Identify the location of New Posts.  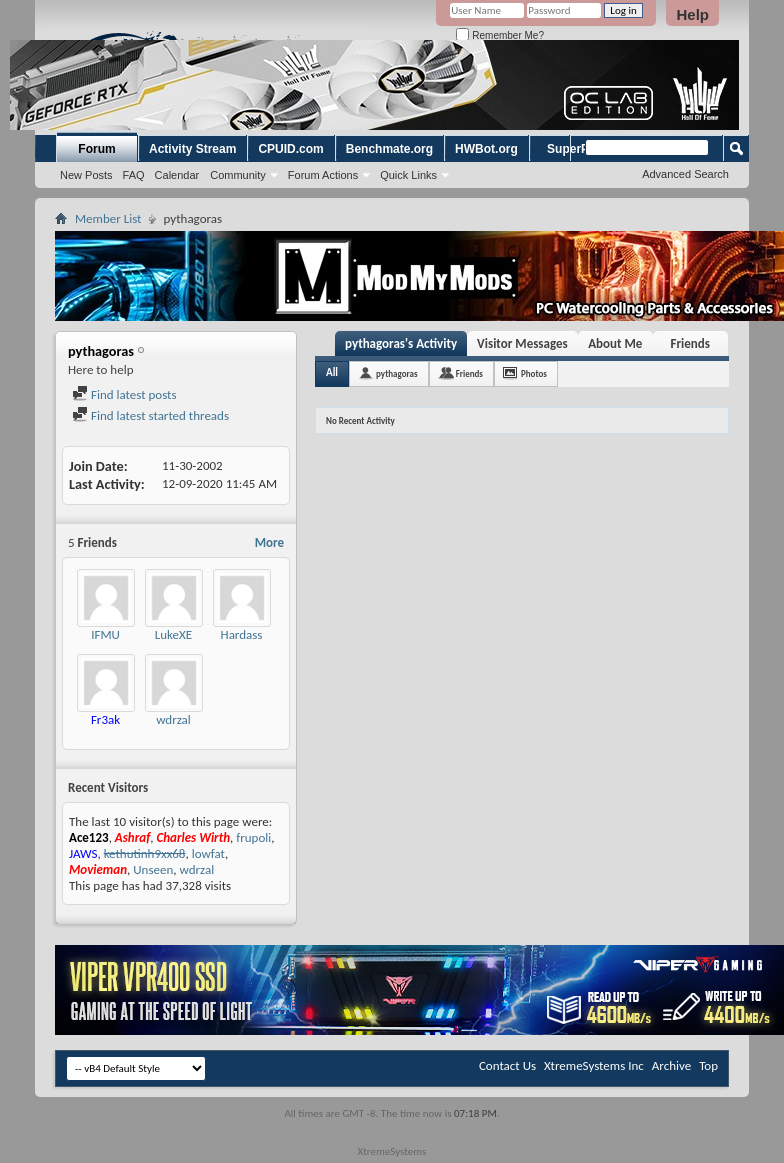
(86, 175).